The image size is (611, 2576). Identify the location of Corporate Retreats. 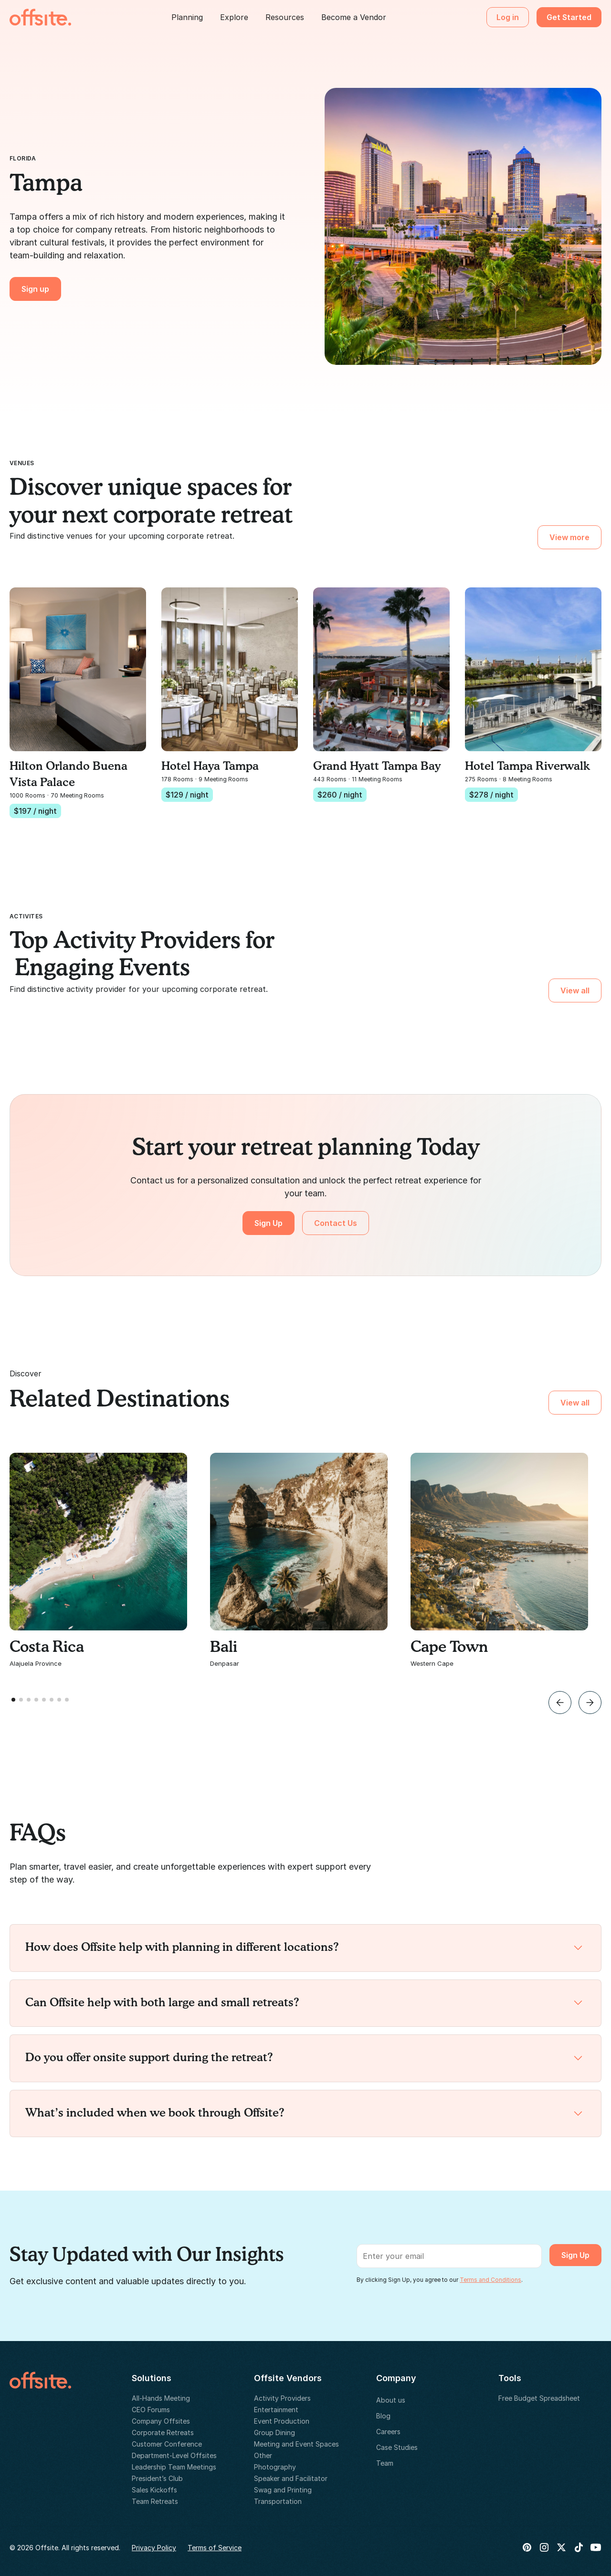
(163, 2432).